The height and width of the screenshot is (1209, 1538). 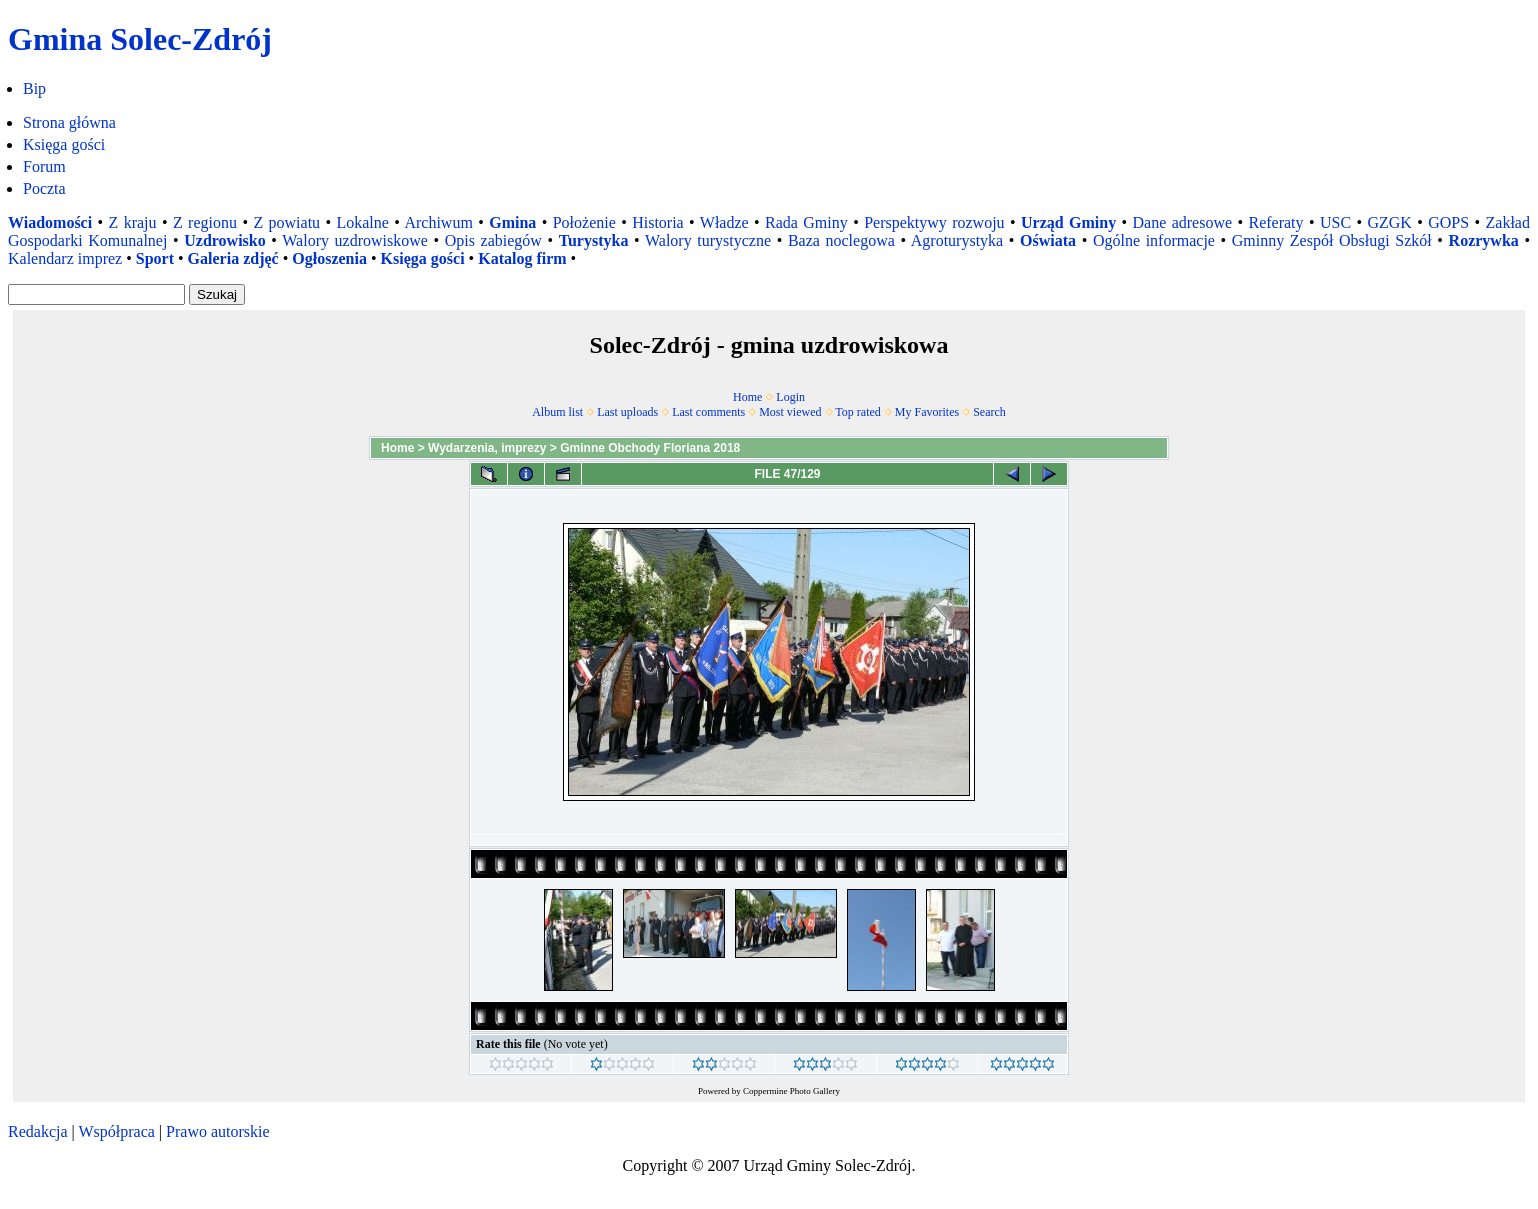 What do you see at coordinates (286, 222) in the screenshot?
I see `Z powiatu` at bounding box center [286, 222].